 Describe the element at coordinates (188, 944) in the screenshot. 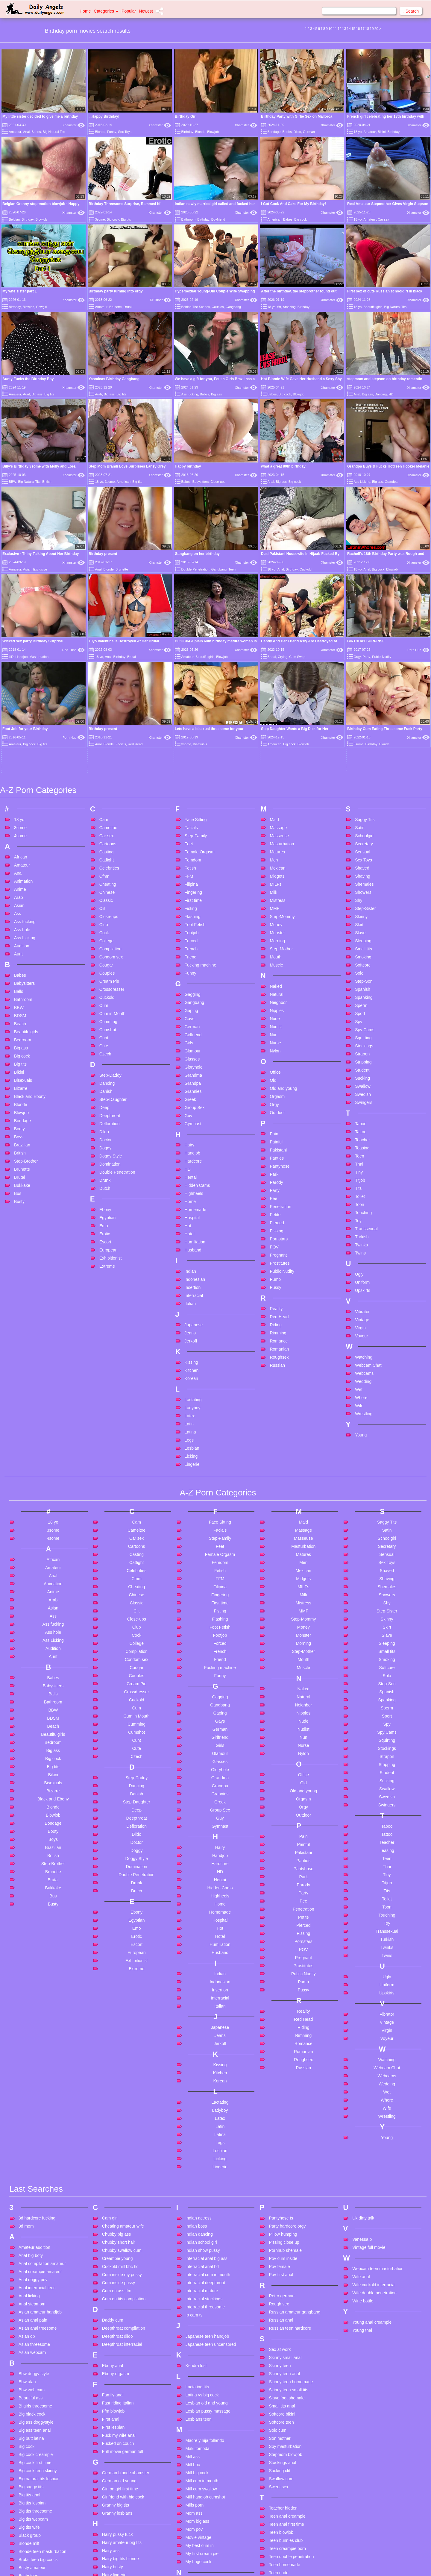

I see `Guy` at that location.